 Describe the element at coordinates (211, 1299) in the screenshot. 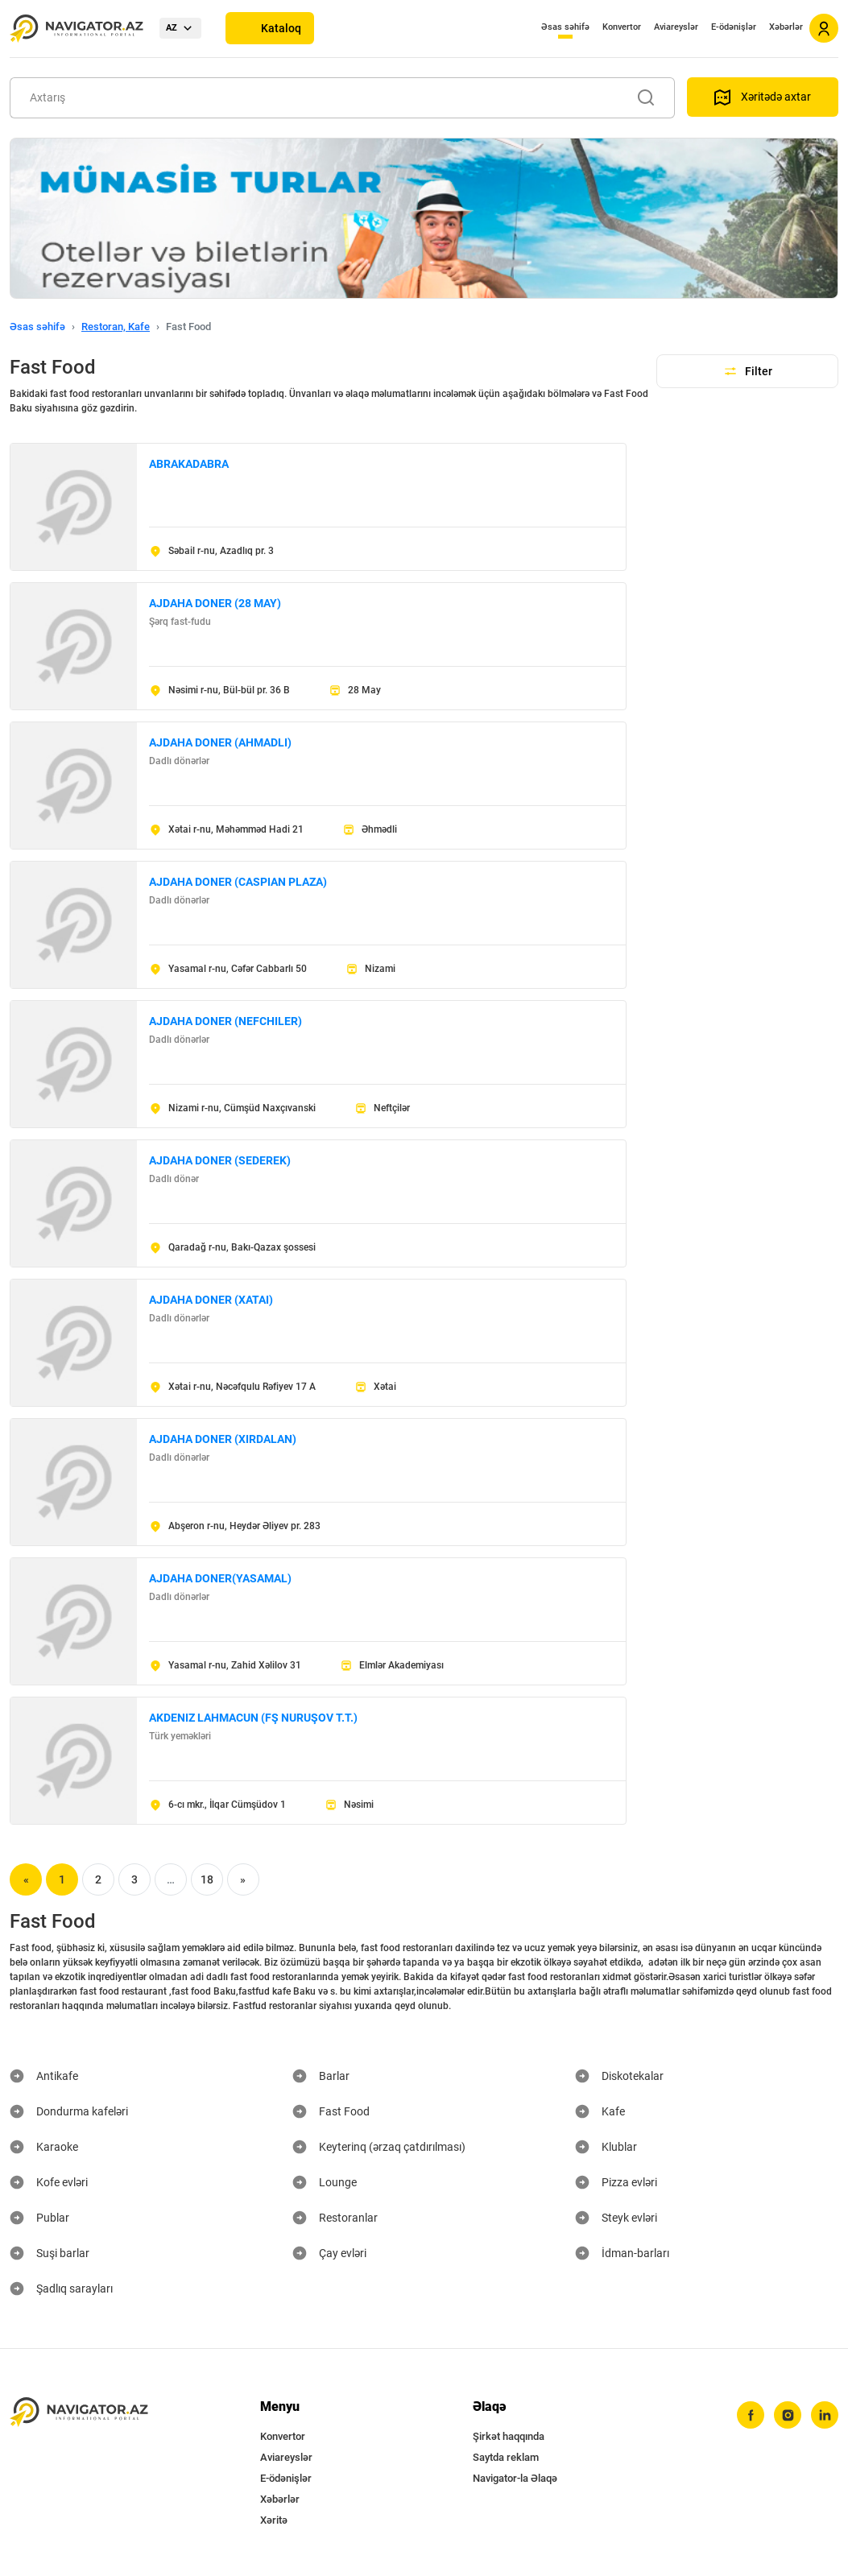

I see `AJDAHA DONER (XATAI)` at that location.